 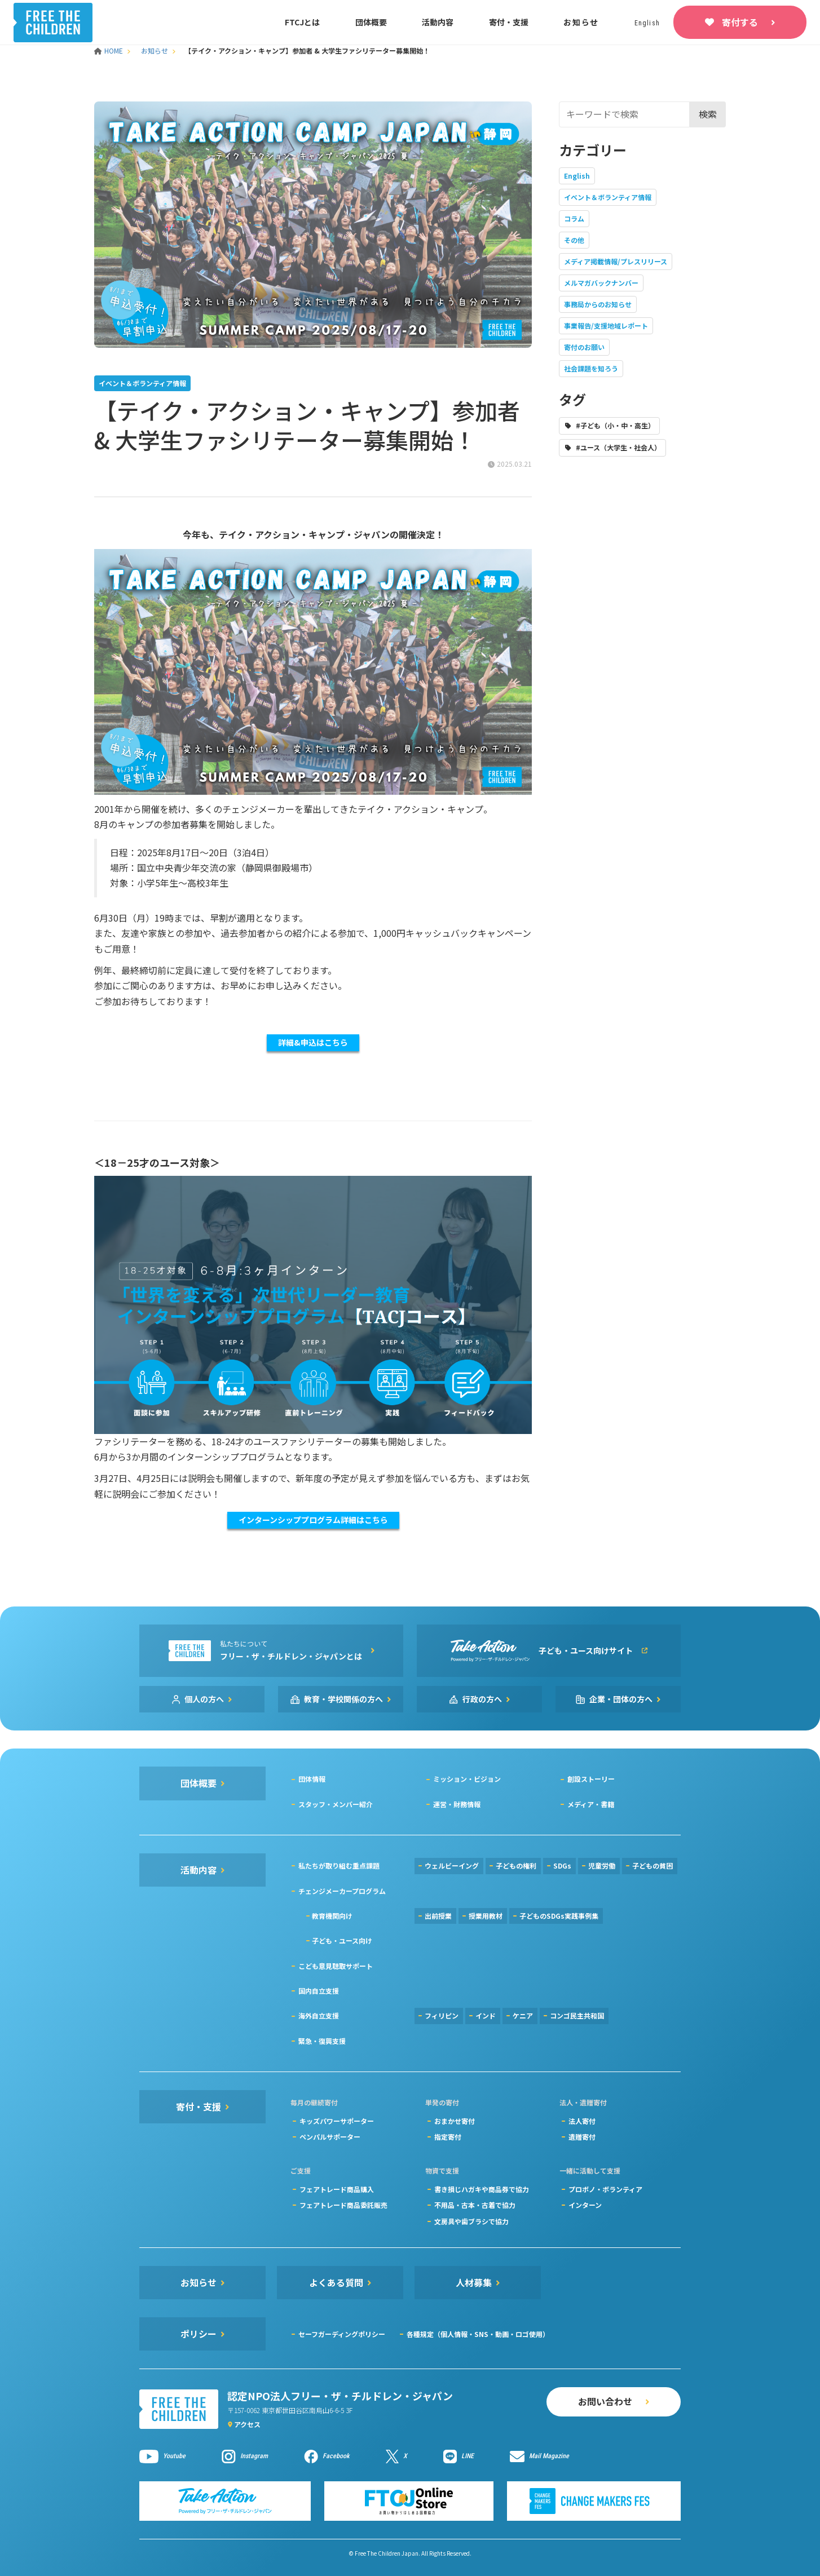 I want to click on その他, so click(x=574, y=240).